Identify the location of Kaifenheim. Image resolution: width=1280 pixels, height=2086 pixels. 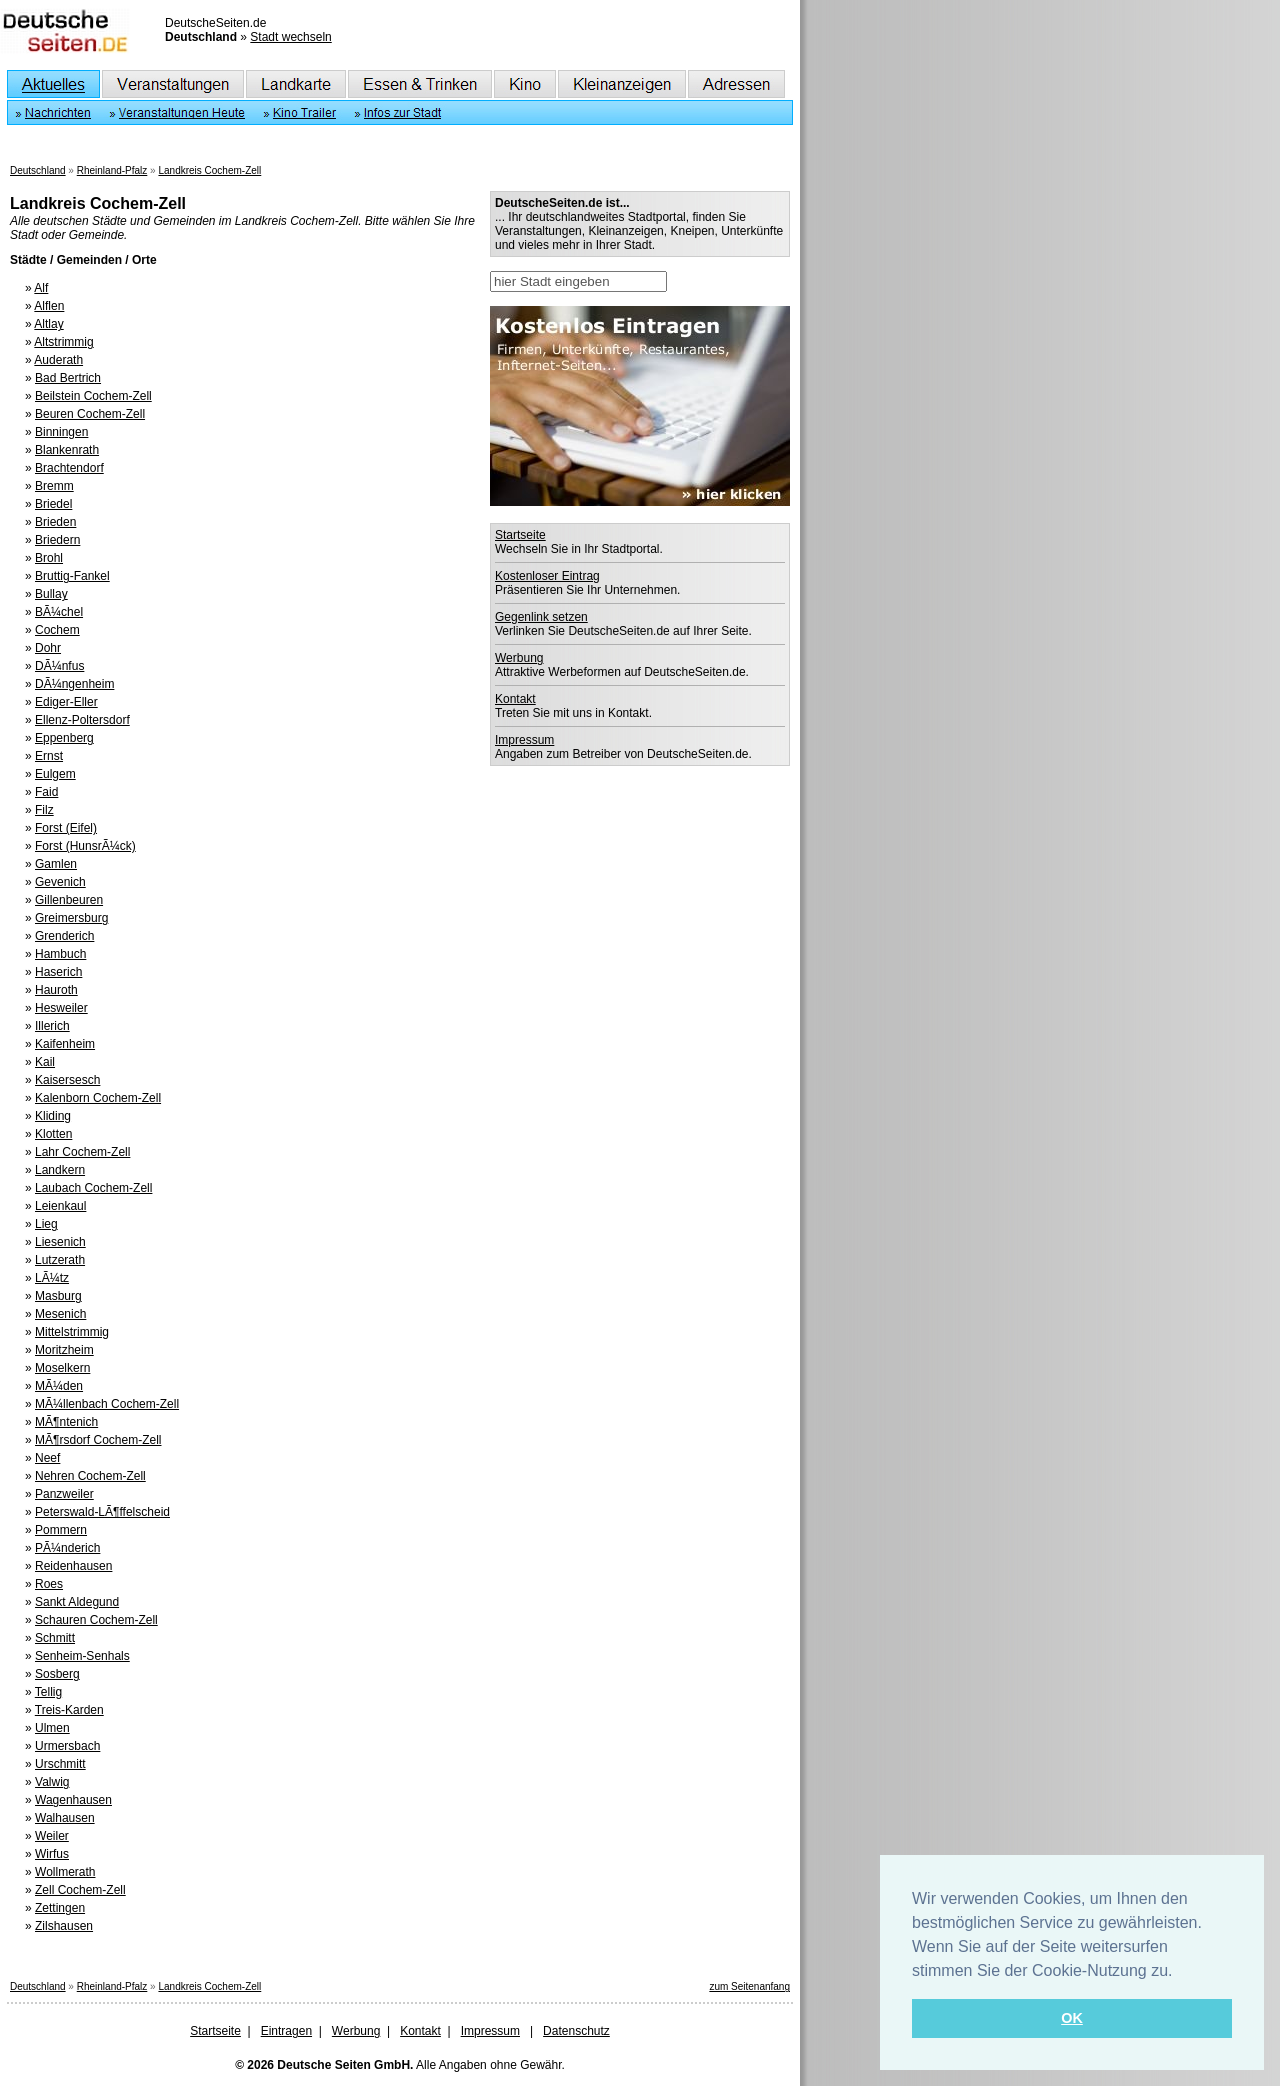
(65, 1044).